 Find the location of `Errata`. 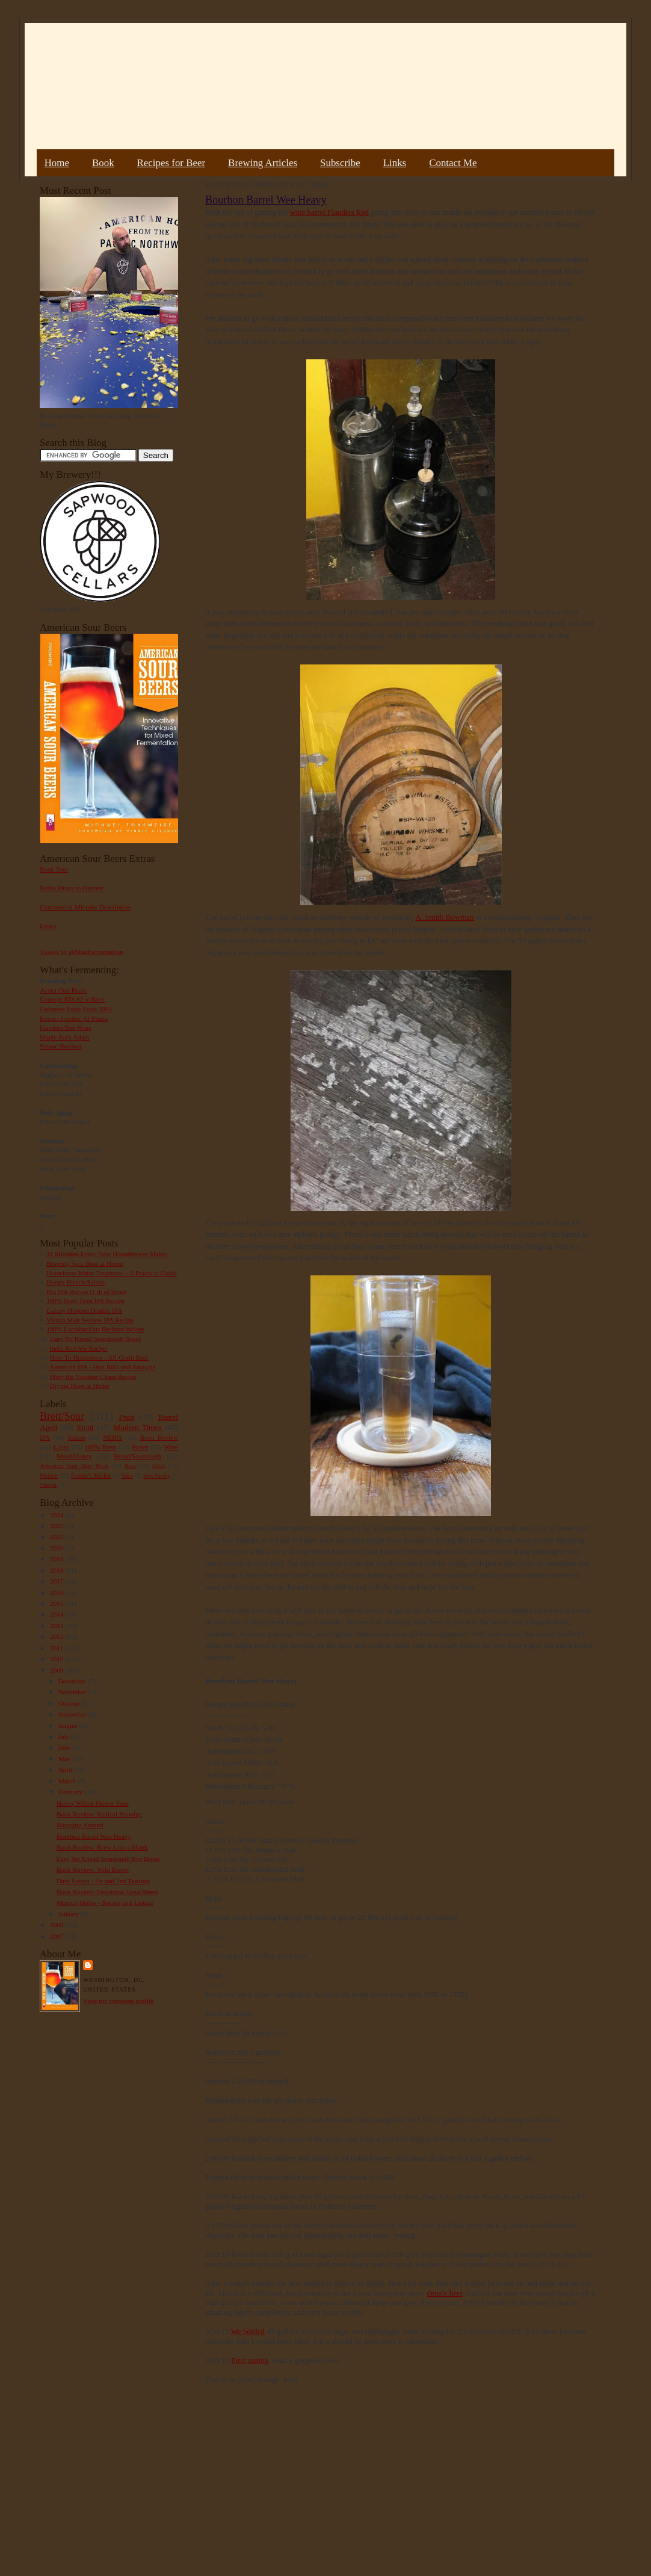

Errata is located at coordinates (48, 925).